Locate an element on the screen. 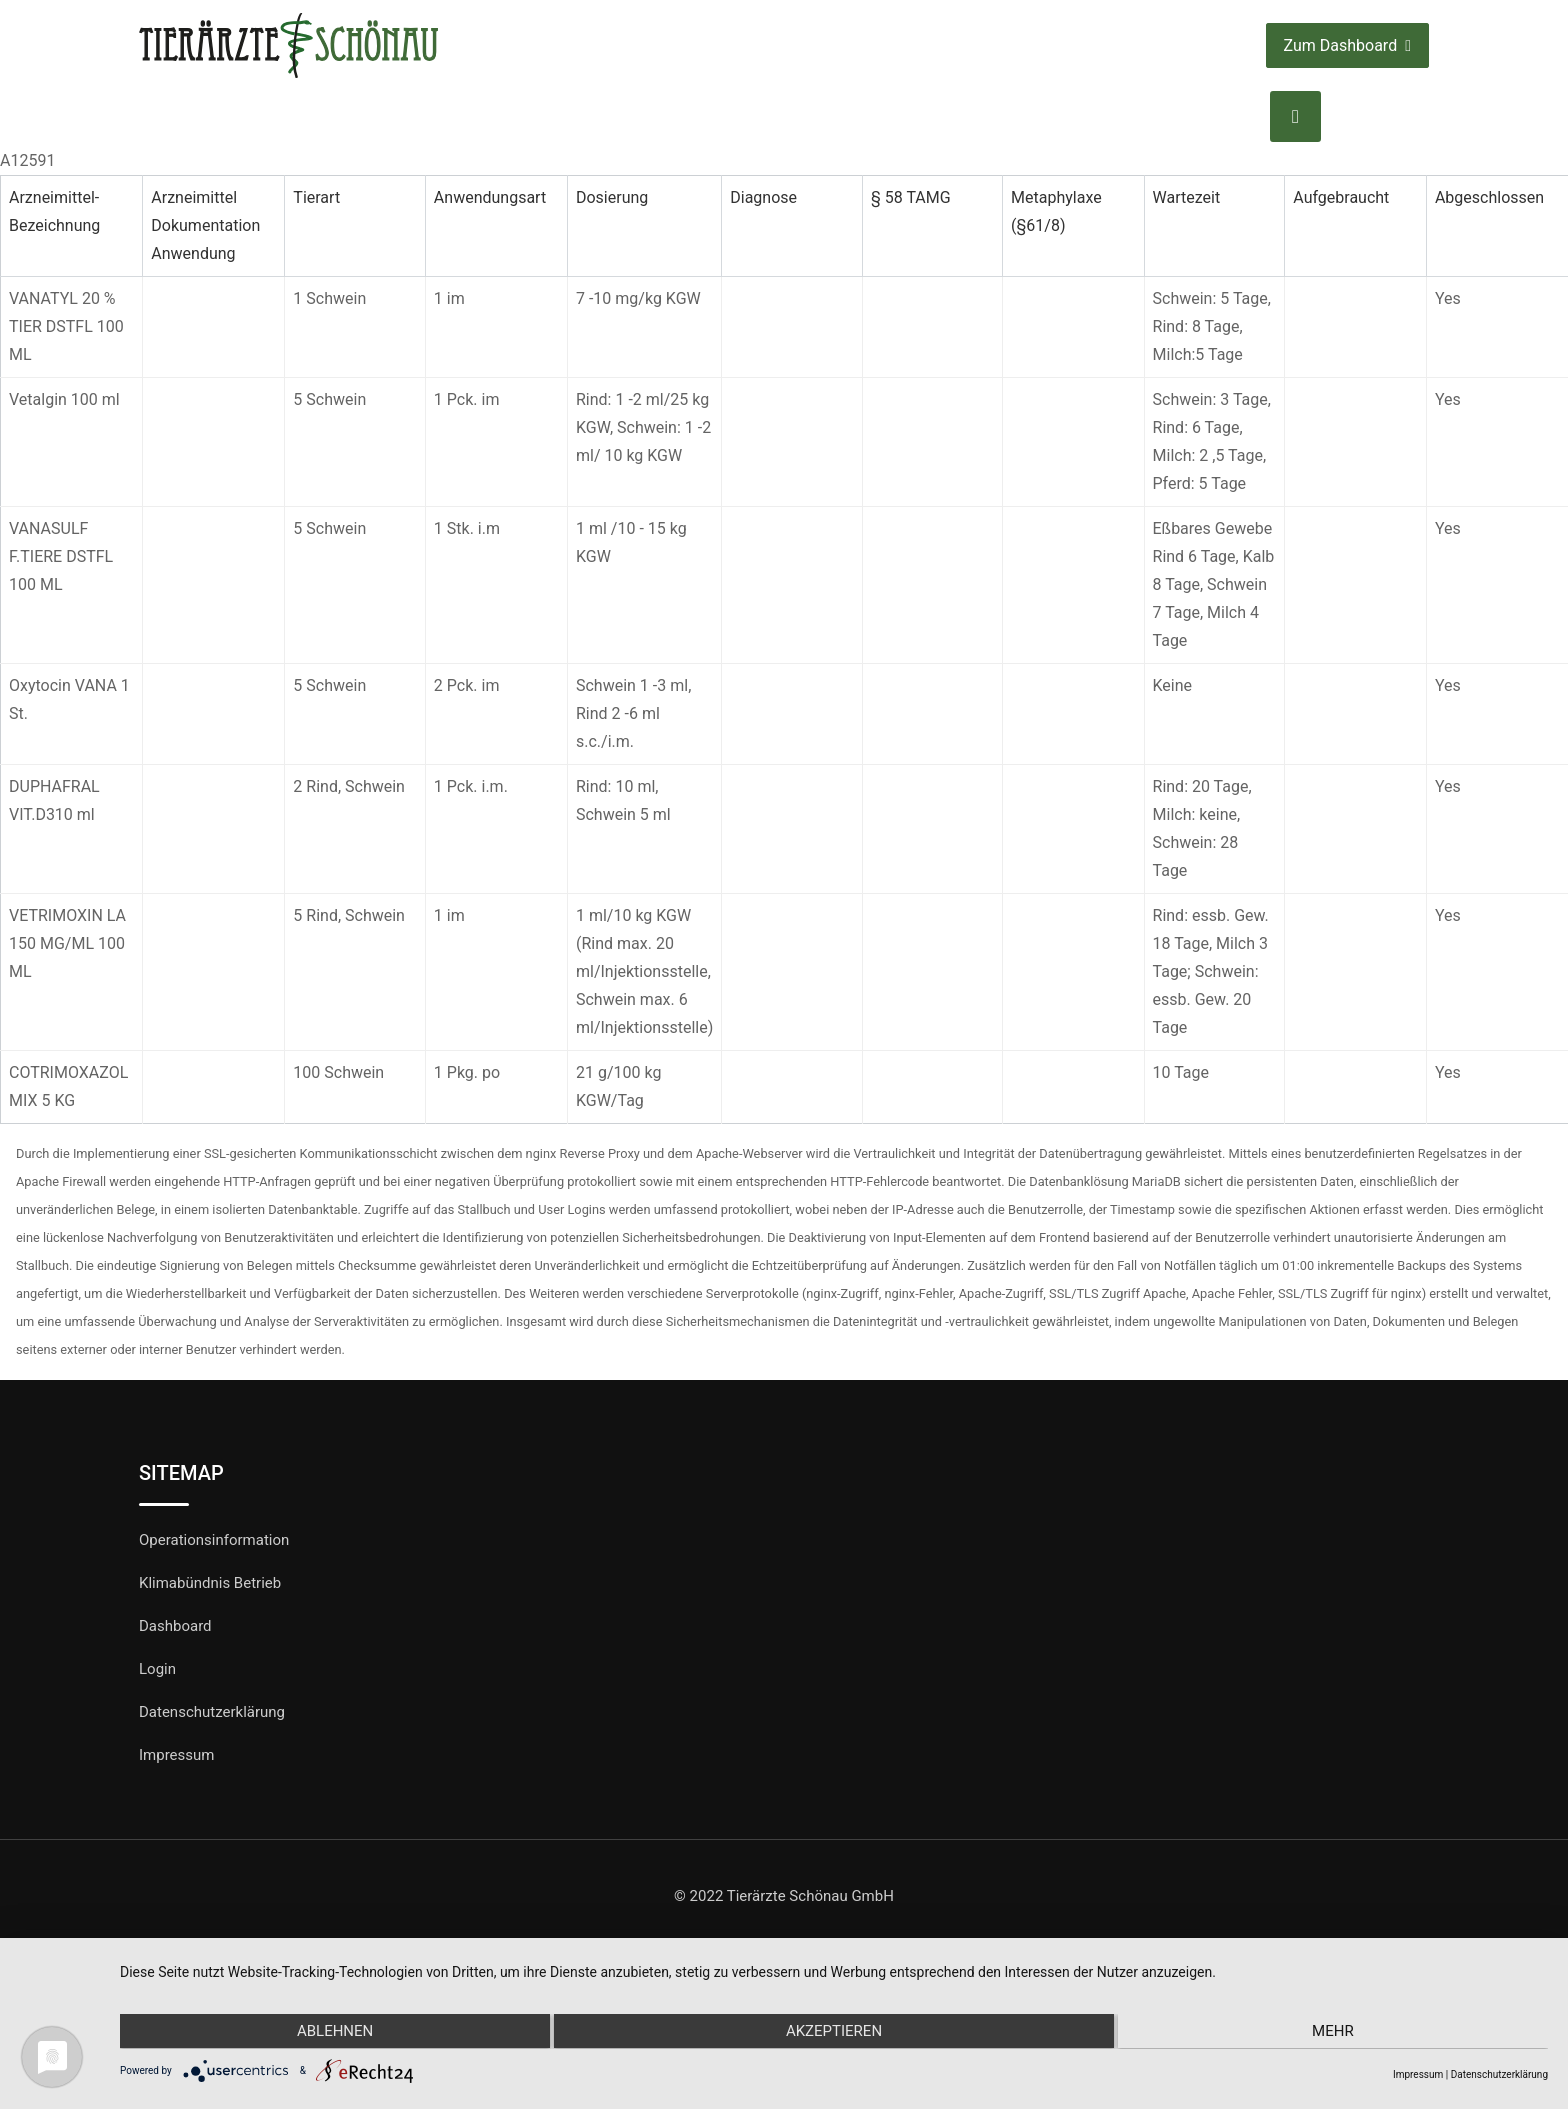 The height and width of the screenshot is (2109, 1568). Klimabündnis Betrieb is located at coordinates (210, 1583).